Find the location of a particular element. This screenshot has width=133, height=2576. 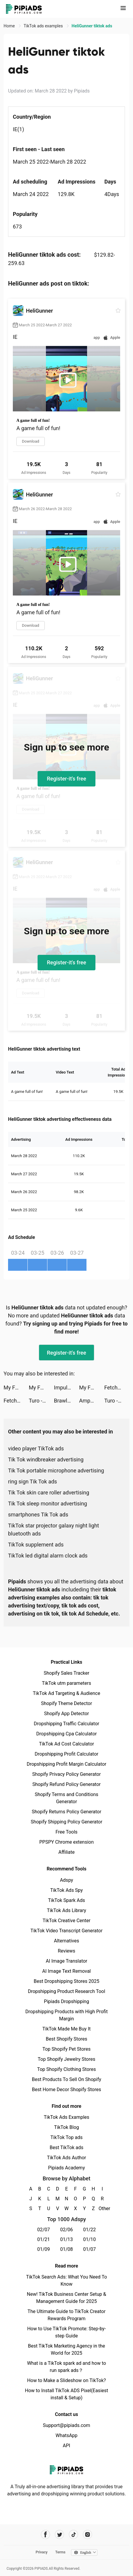

Dropshipping Profit Margin Calculator is located at coordinates (66, 1764).